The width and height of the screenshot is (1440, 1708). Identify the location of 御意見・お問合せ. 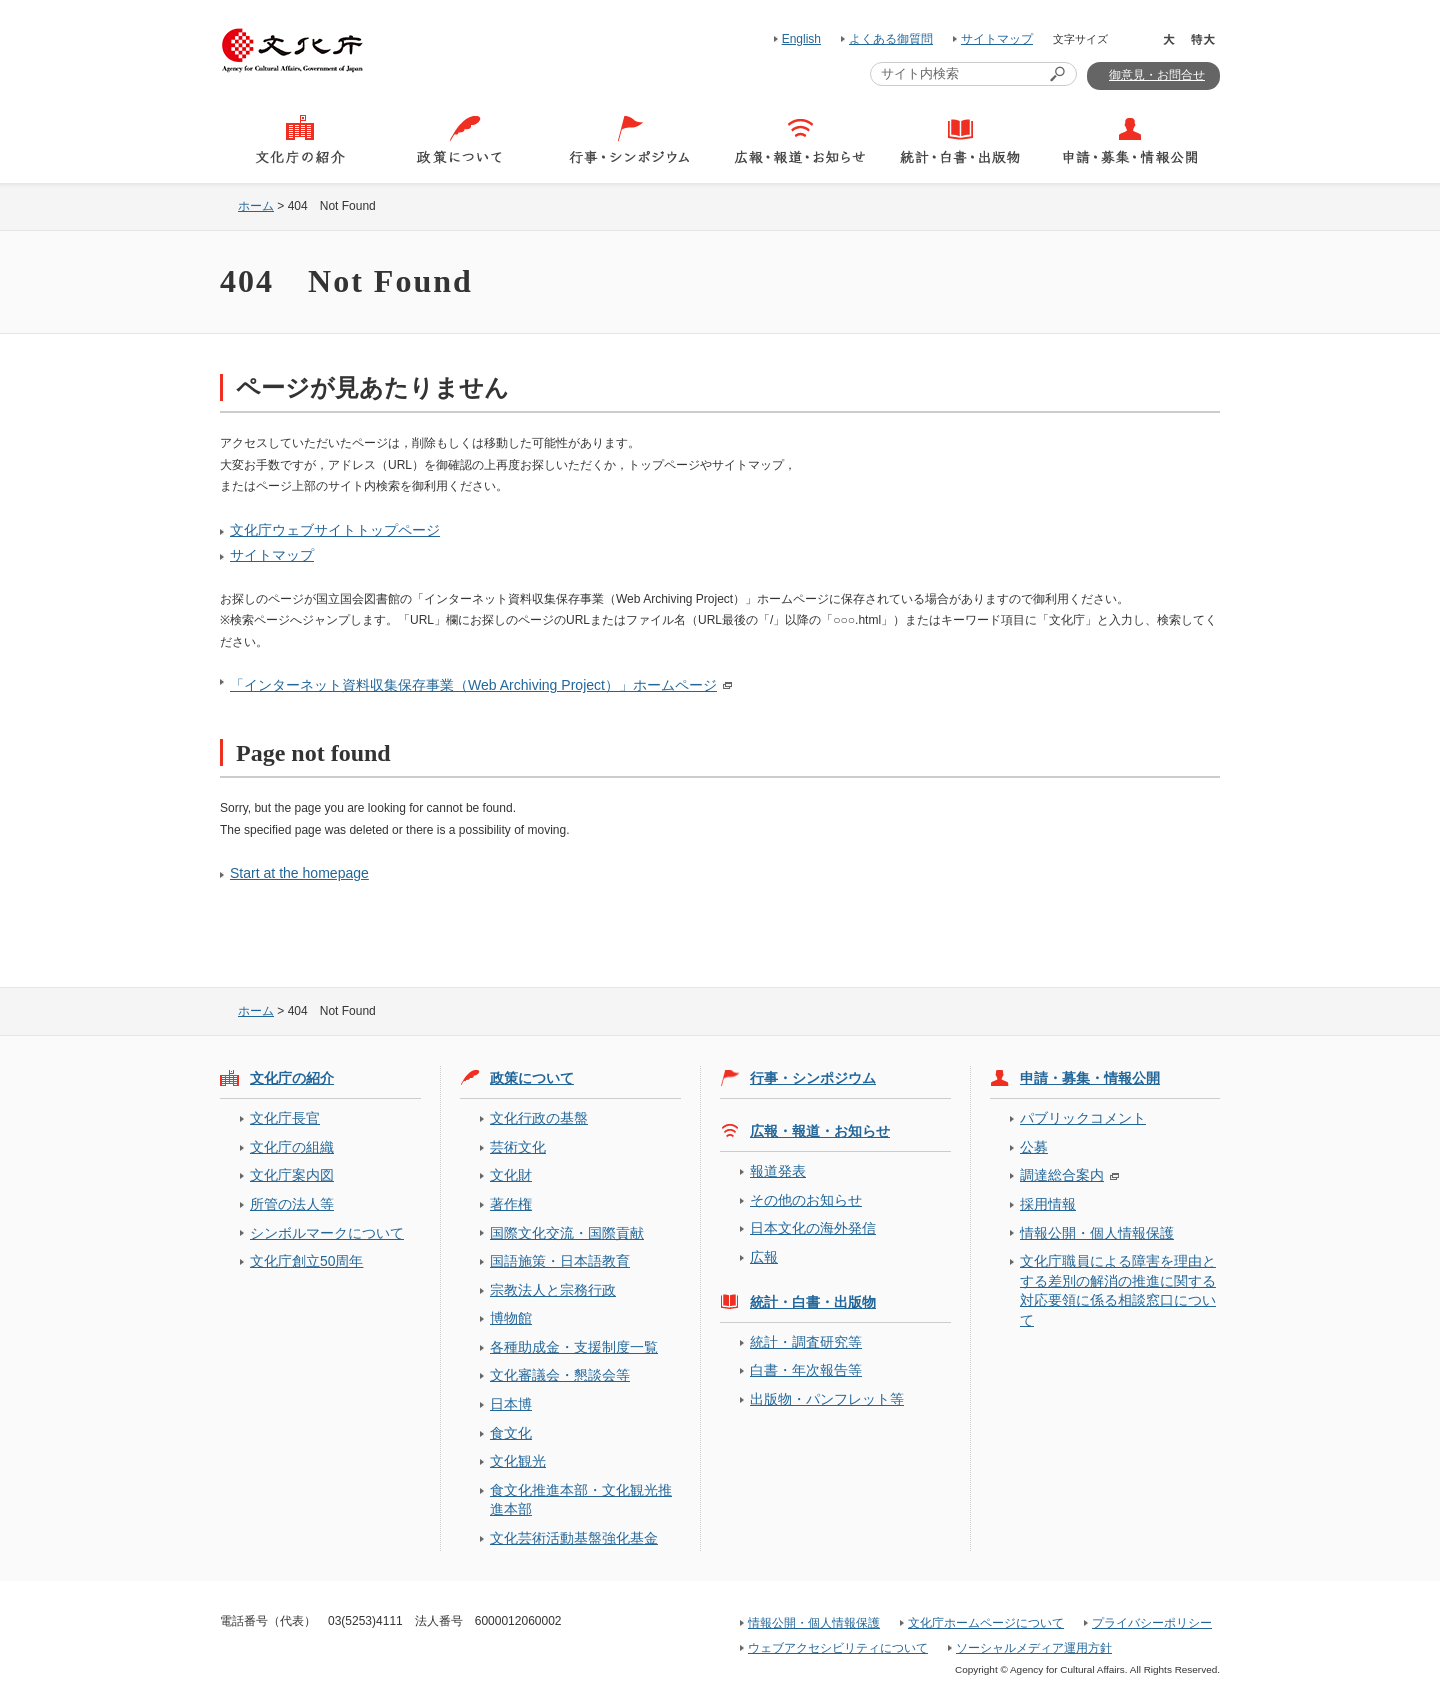
(1157, 75).